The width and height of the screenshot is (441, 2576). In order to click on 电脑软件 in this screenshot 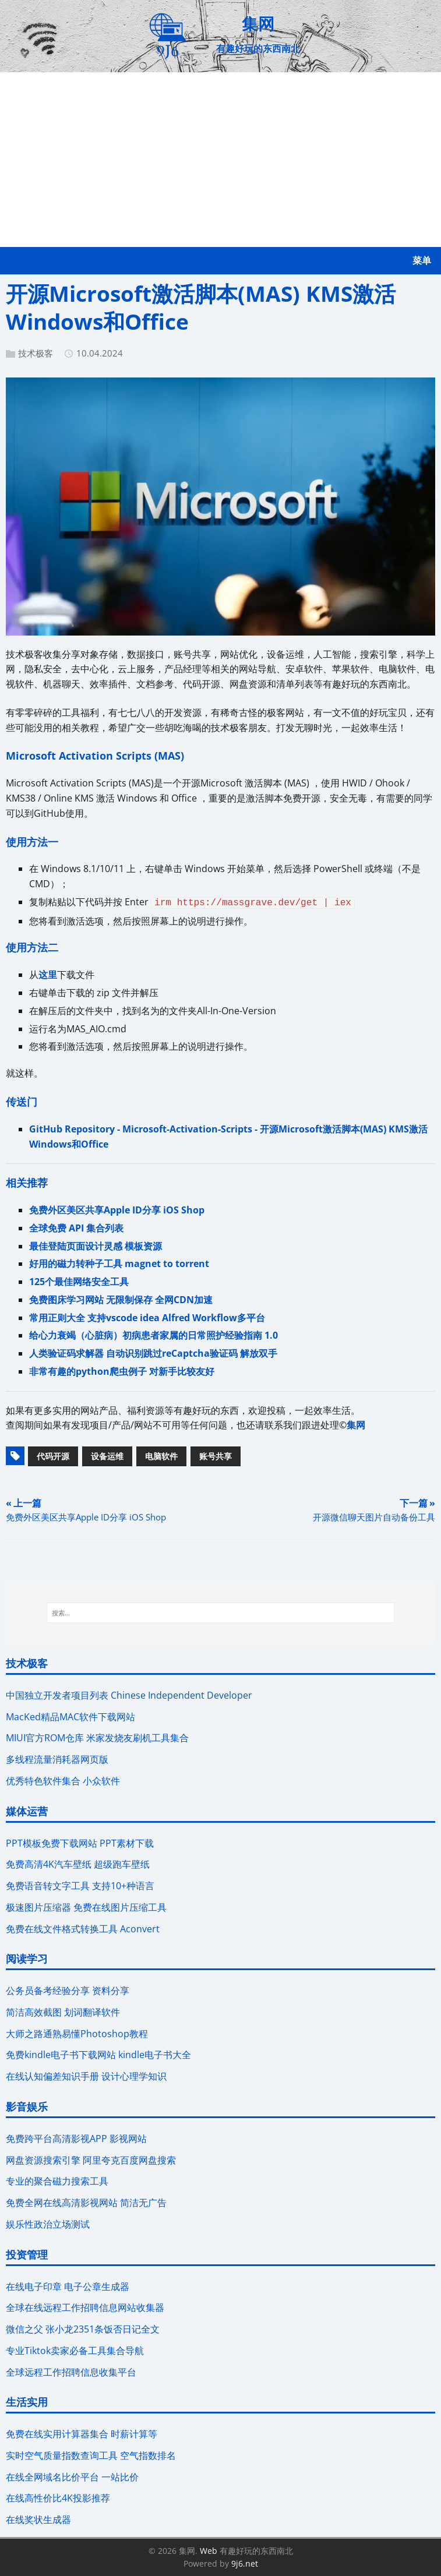, I will do `click(161, 1456)`.